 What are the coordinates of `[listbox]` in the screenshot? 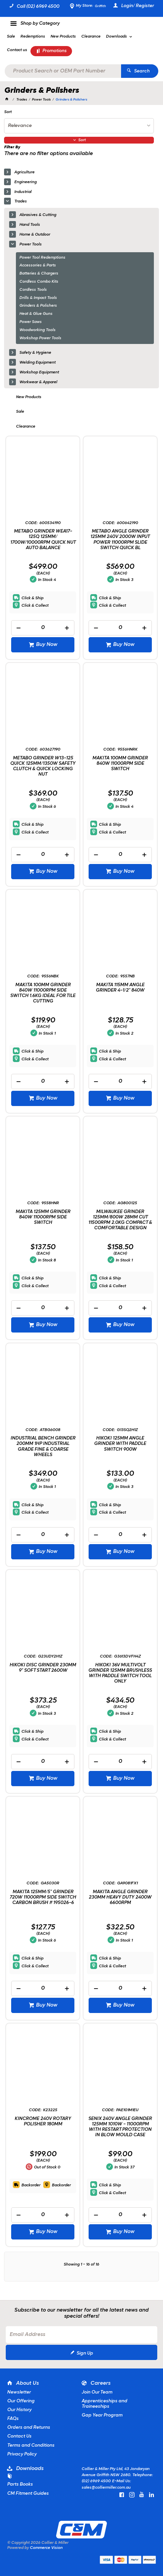 It's located at (79, 125).